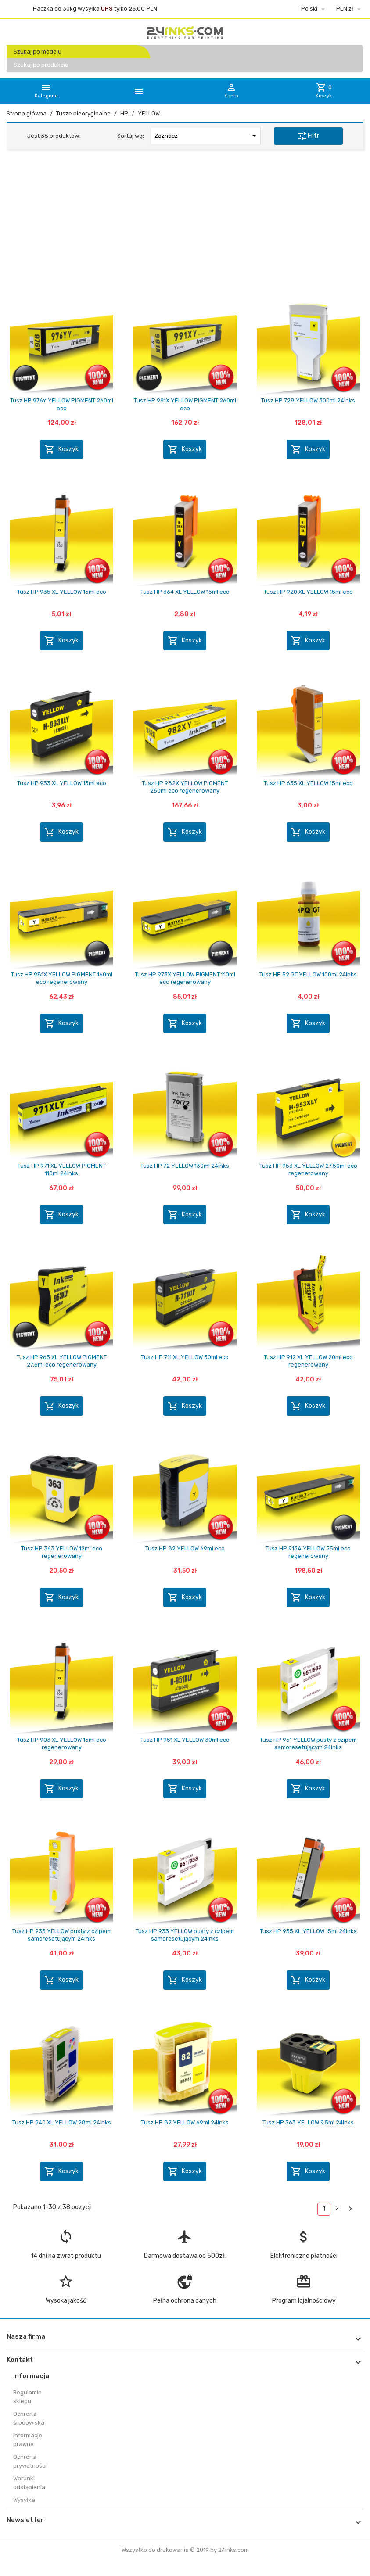 Image resolution: width=370 pixels, height=2576 pixels. I want to click on Tusz HP 711 XL YELLOW 30ml eco, so click(185, 1357).